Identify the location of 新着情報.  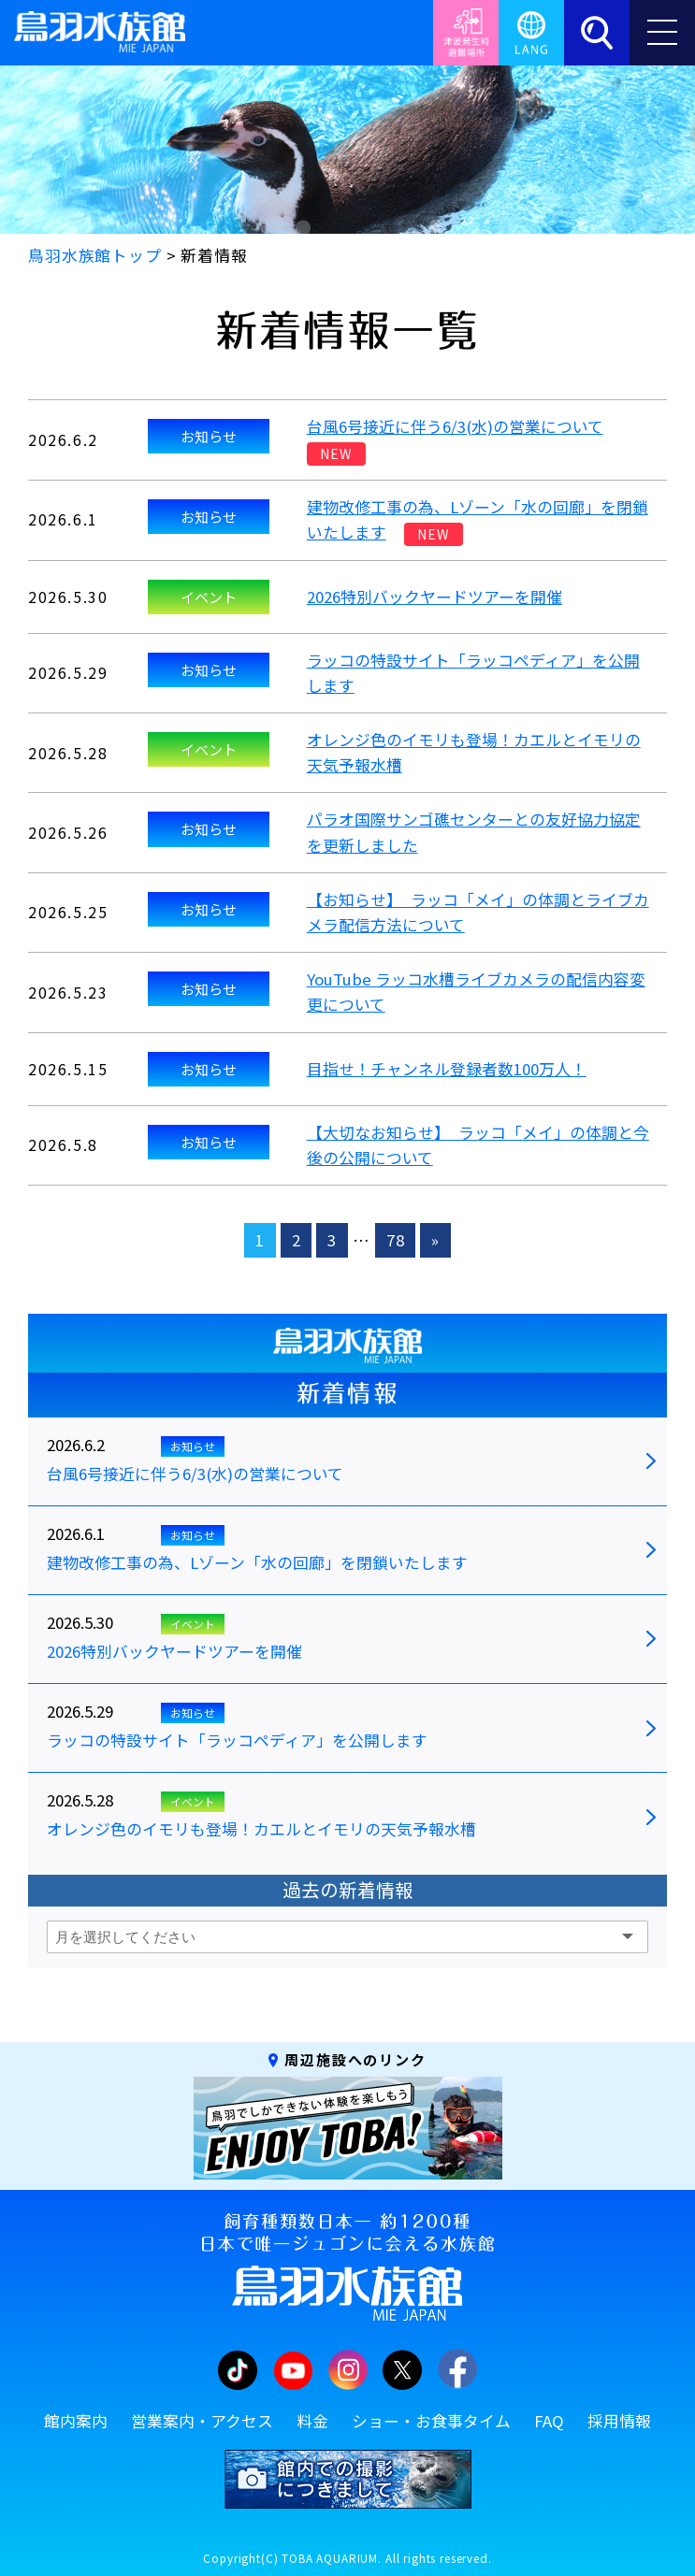
(347, 1393).